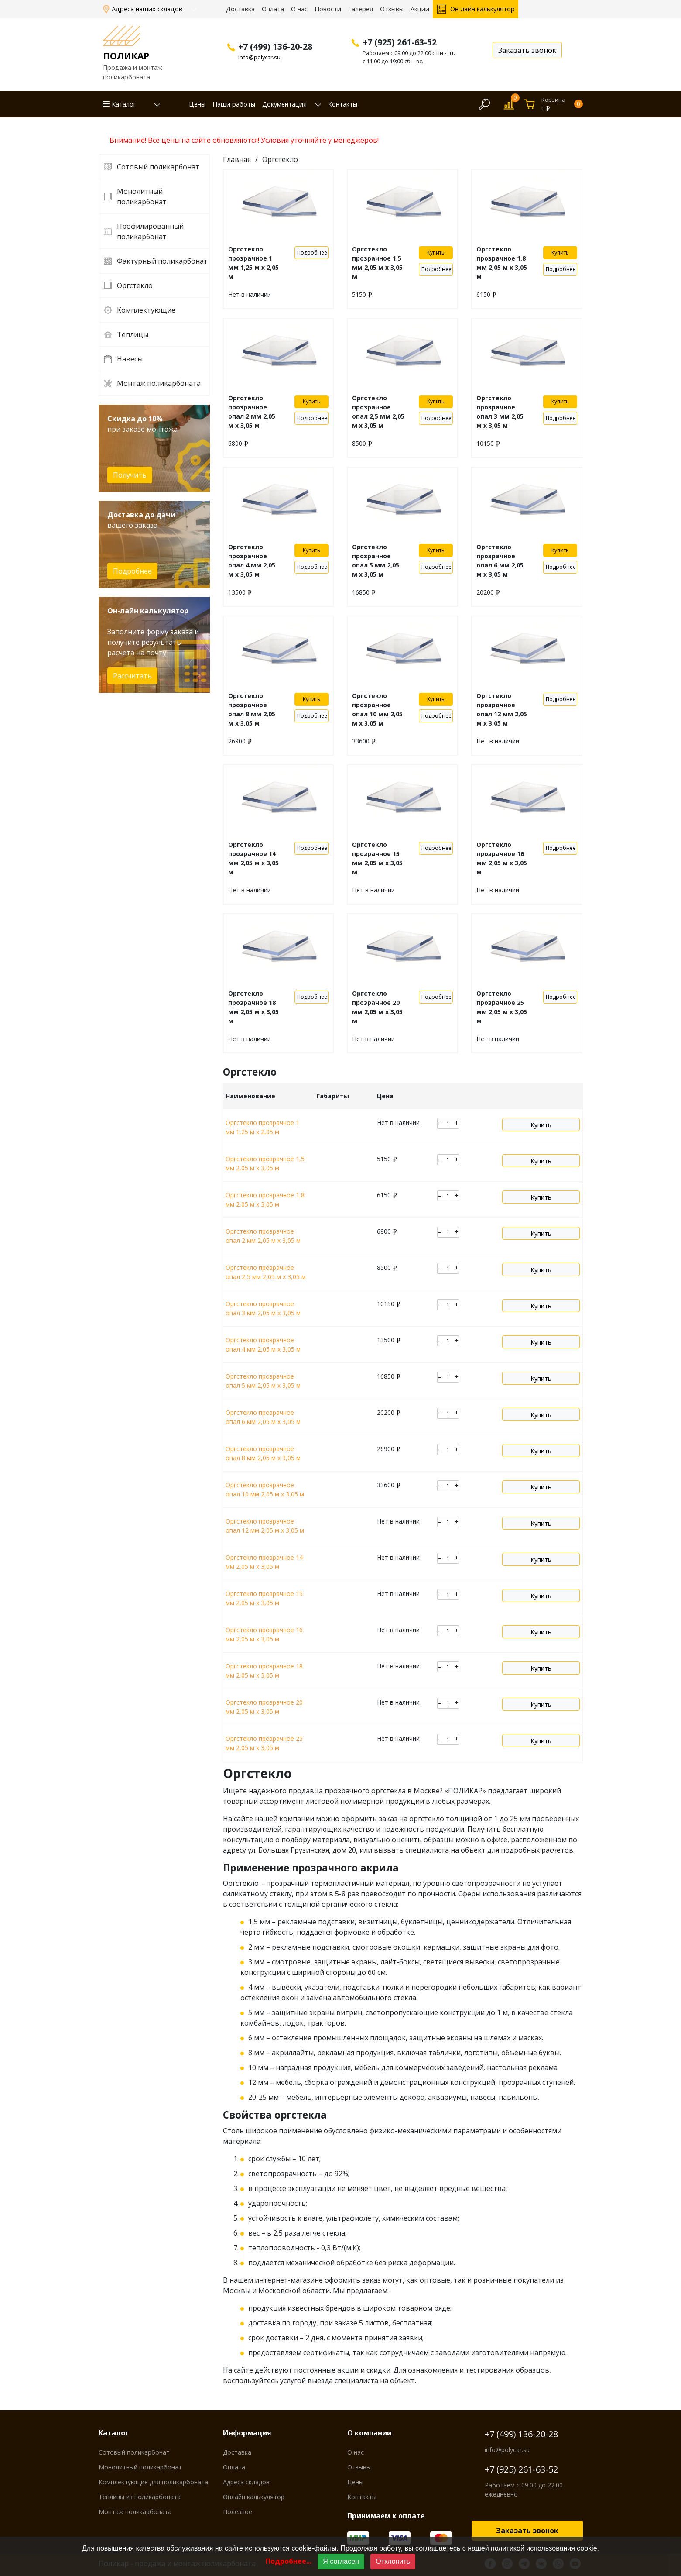 The height and width of the screenshot is (2576, 681). What do you see at coordinates (140, 2497) in the screenshot?
I see `Теплицы из поликарбоната` at bounding box center [140, 2497].